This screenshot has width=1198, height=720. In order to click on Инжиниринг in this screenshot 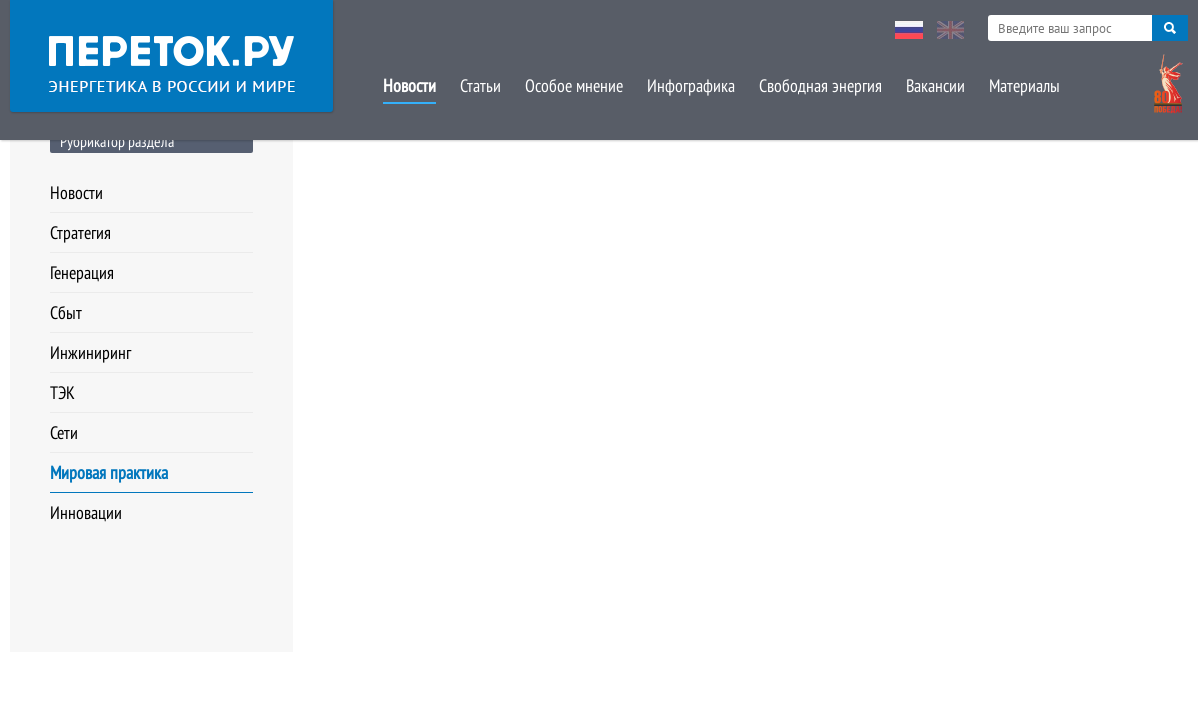, I will do `click(90, 352)`.